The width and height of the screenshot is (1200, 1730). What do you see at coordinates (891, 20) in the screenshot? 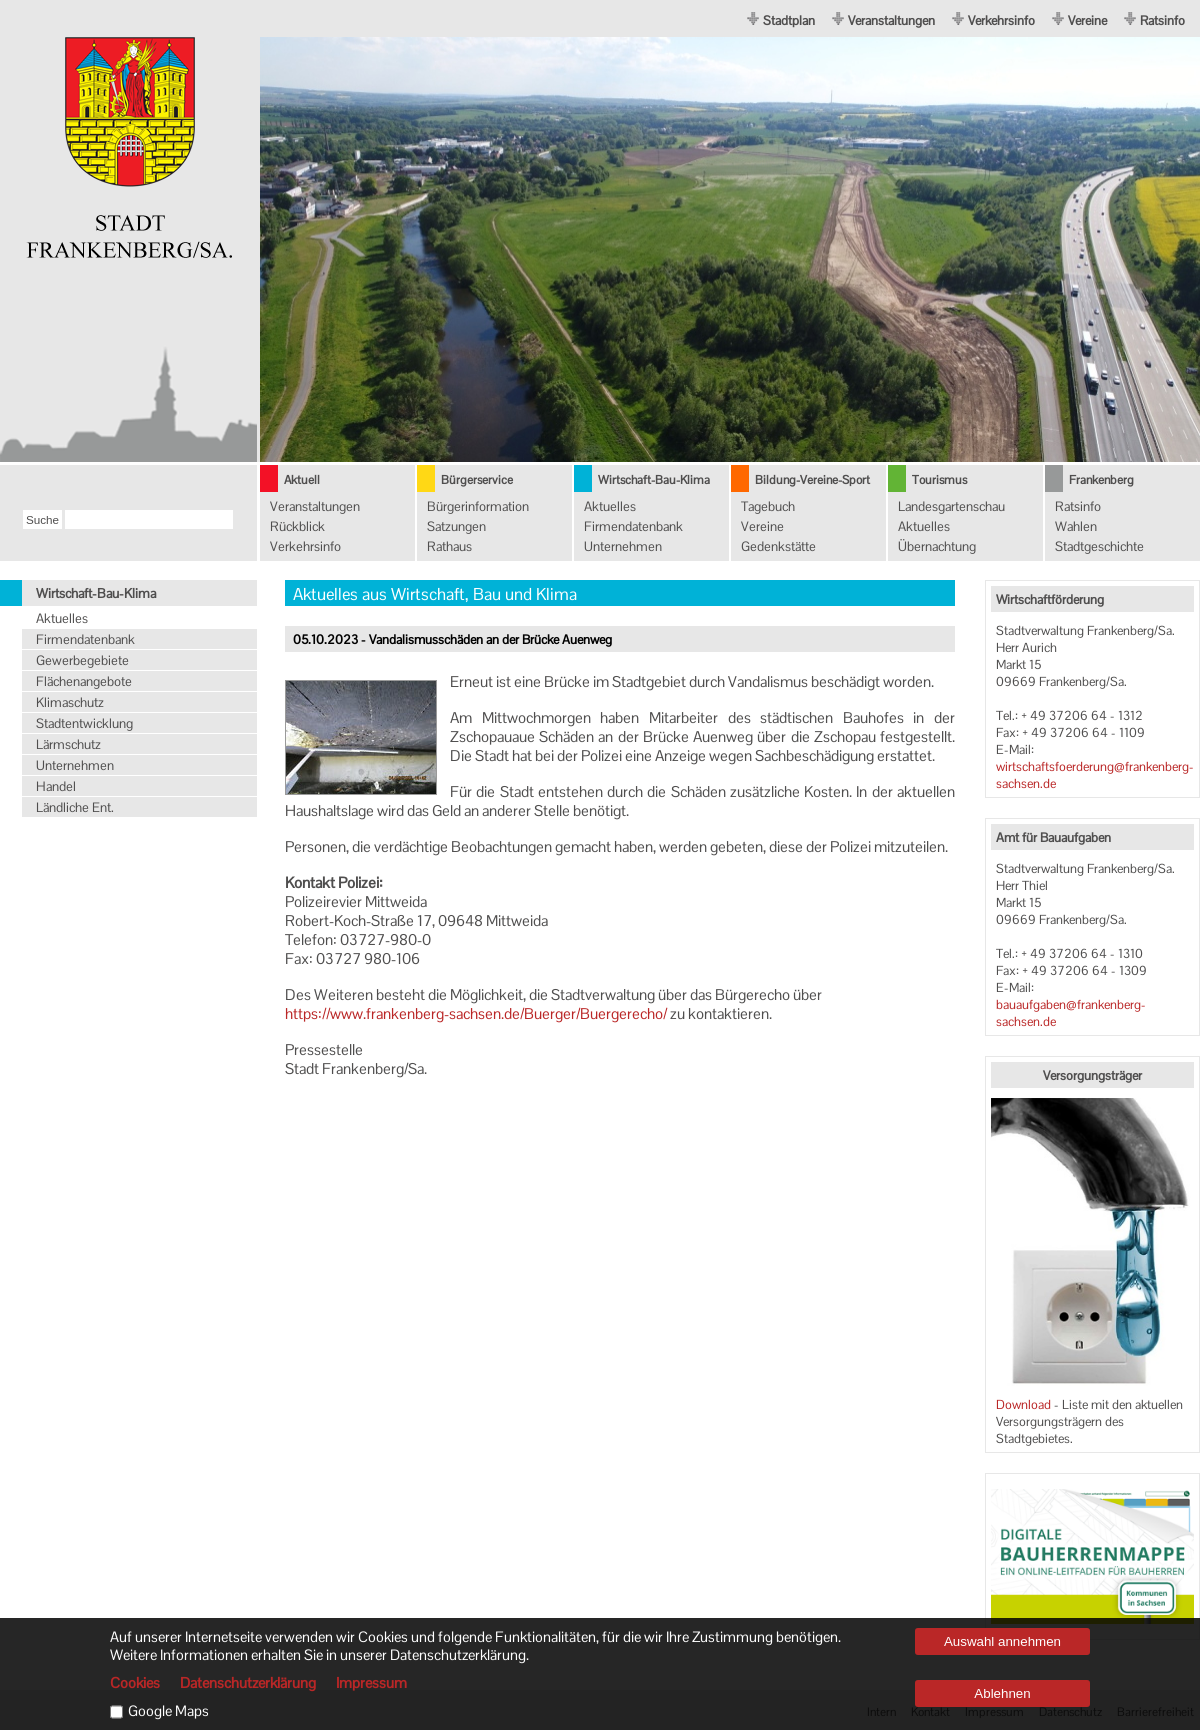
I see `Veranstaltungen` at bounding box center [891, 20].